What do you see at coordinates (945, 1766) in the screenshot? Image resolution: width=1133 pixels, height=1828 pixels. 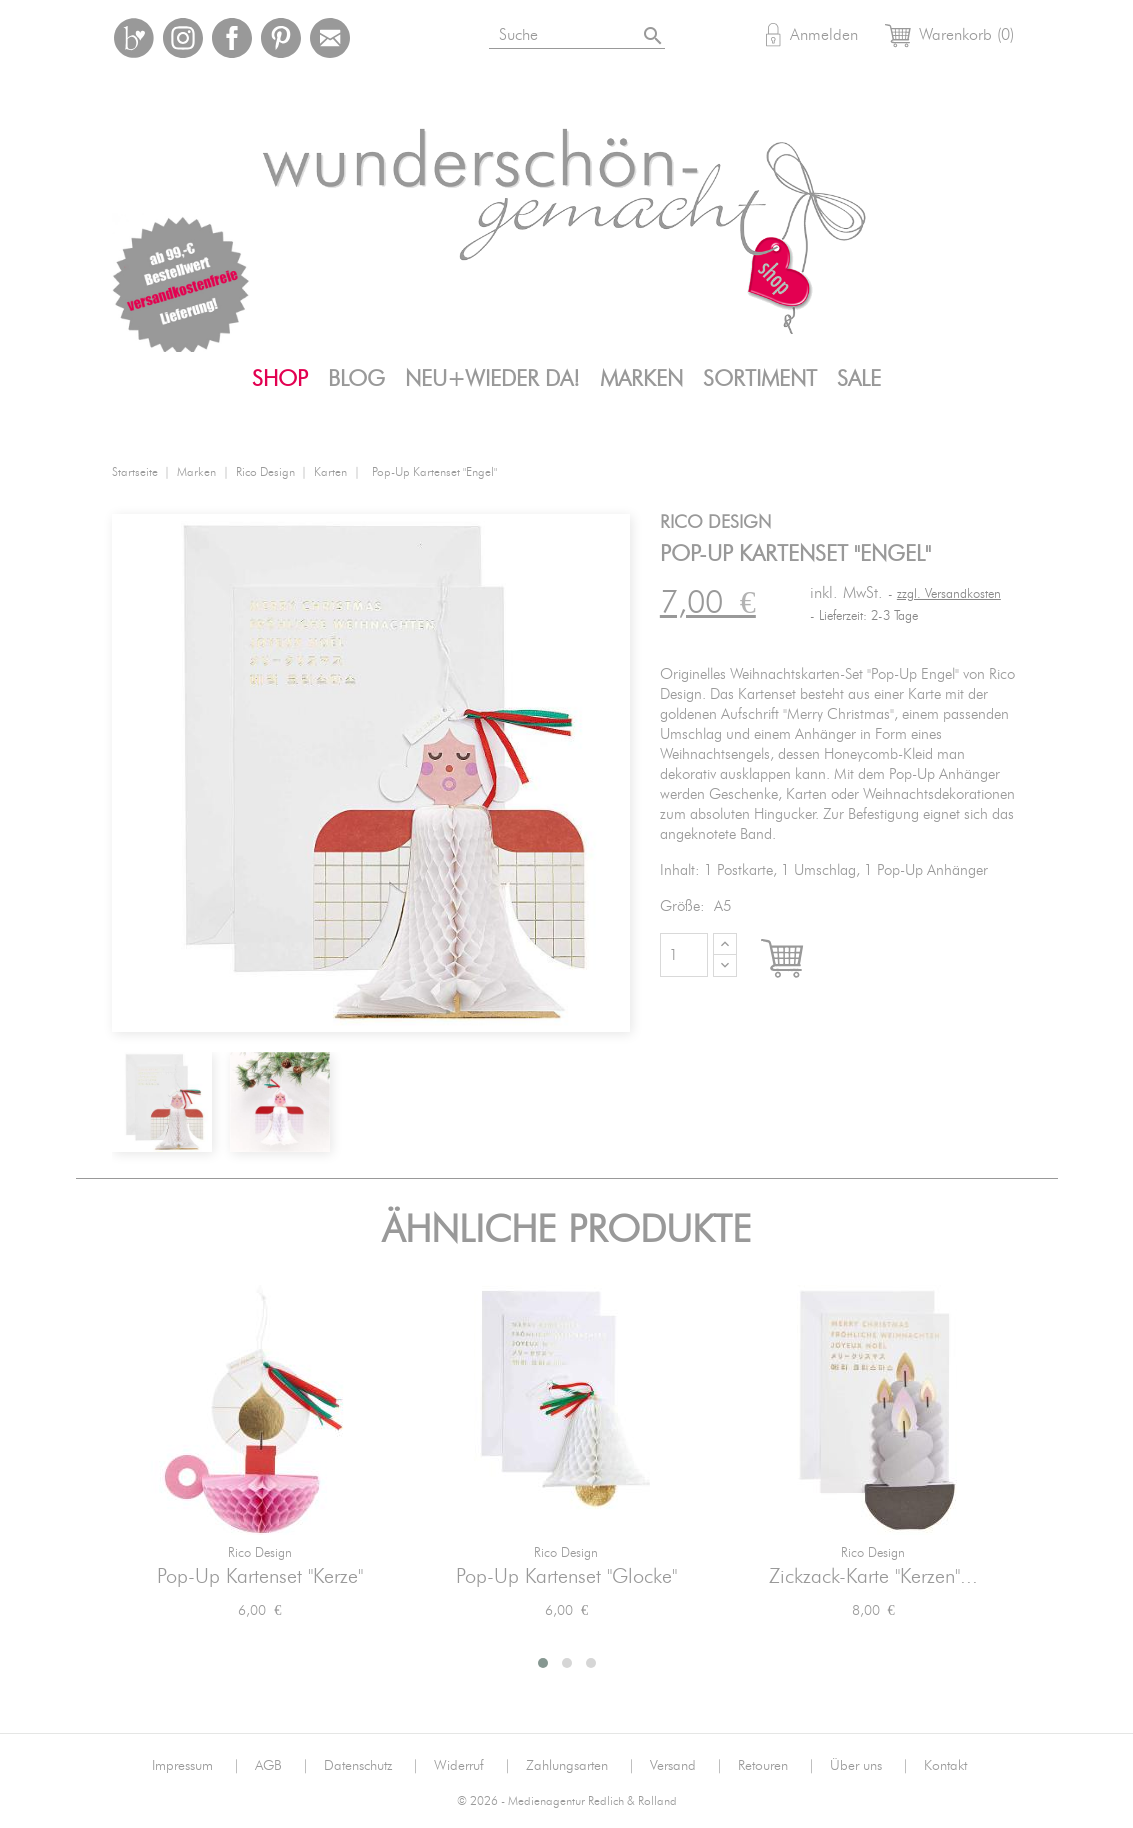 I see `Kontakt` at bounding box center [945, 1766].